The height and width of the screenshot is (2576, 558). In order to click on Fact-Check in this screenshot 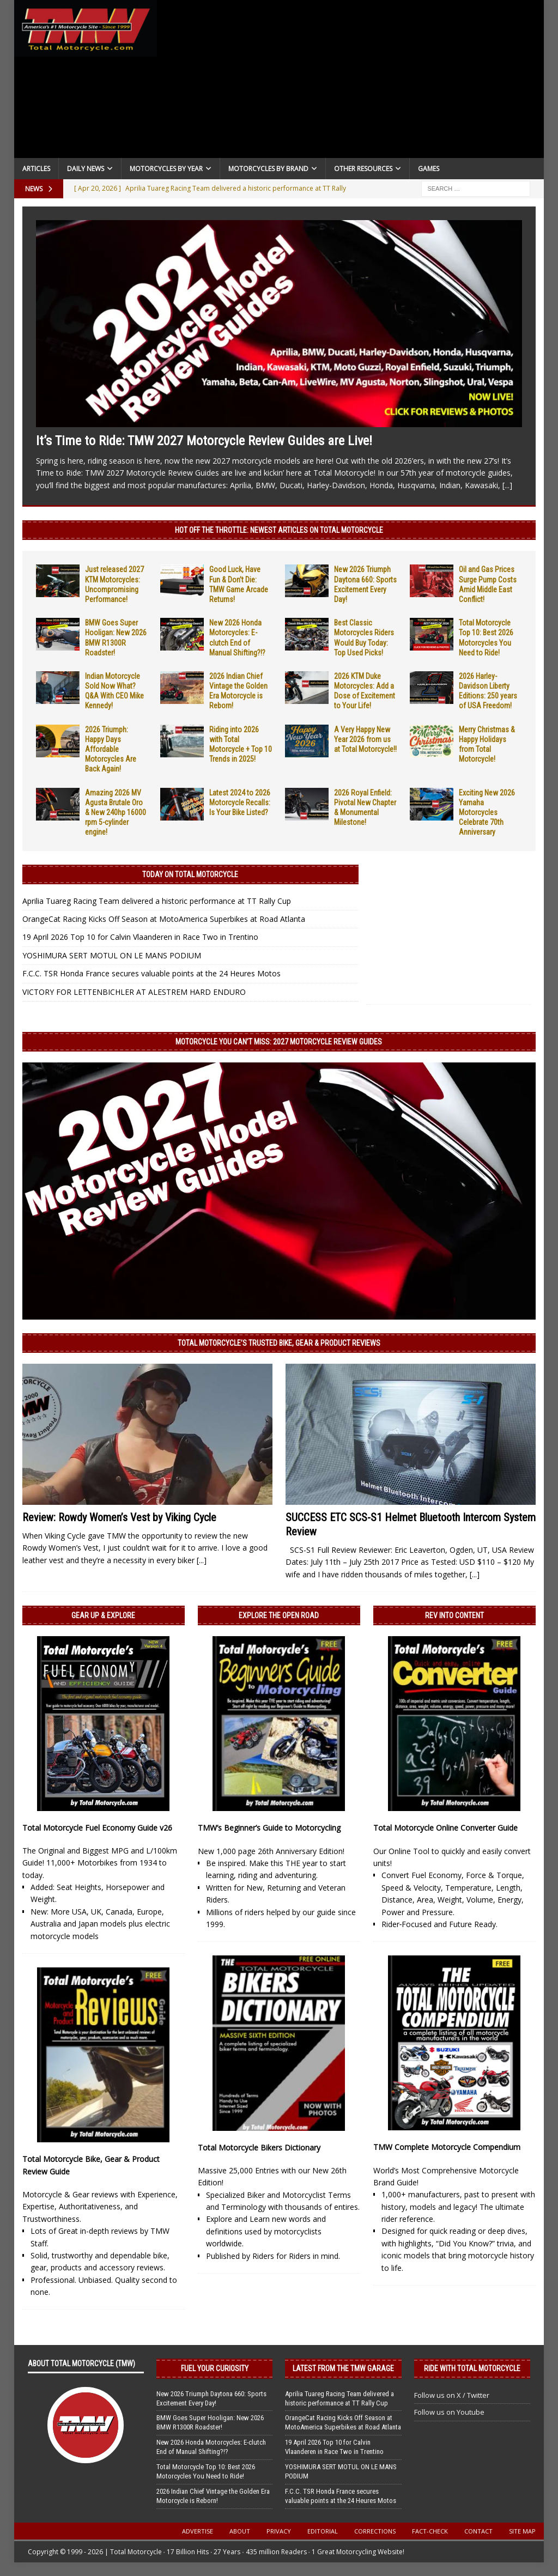, I will do `click(430, 2531)`.